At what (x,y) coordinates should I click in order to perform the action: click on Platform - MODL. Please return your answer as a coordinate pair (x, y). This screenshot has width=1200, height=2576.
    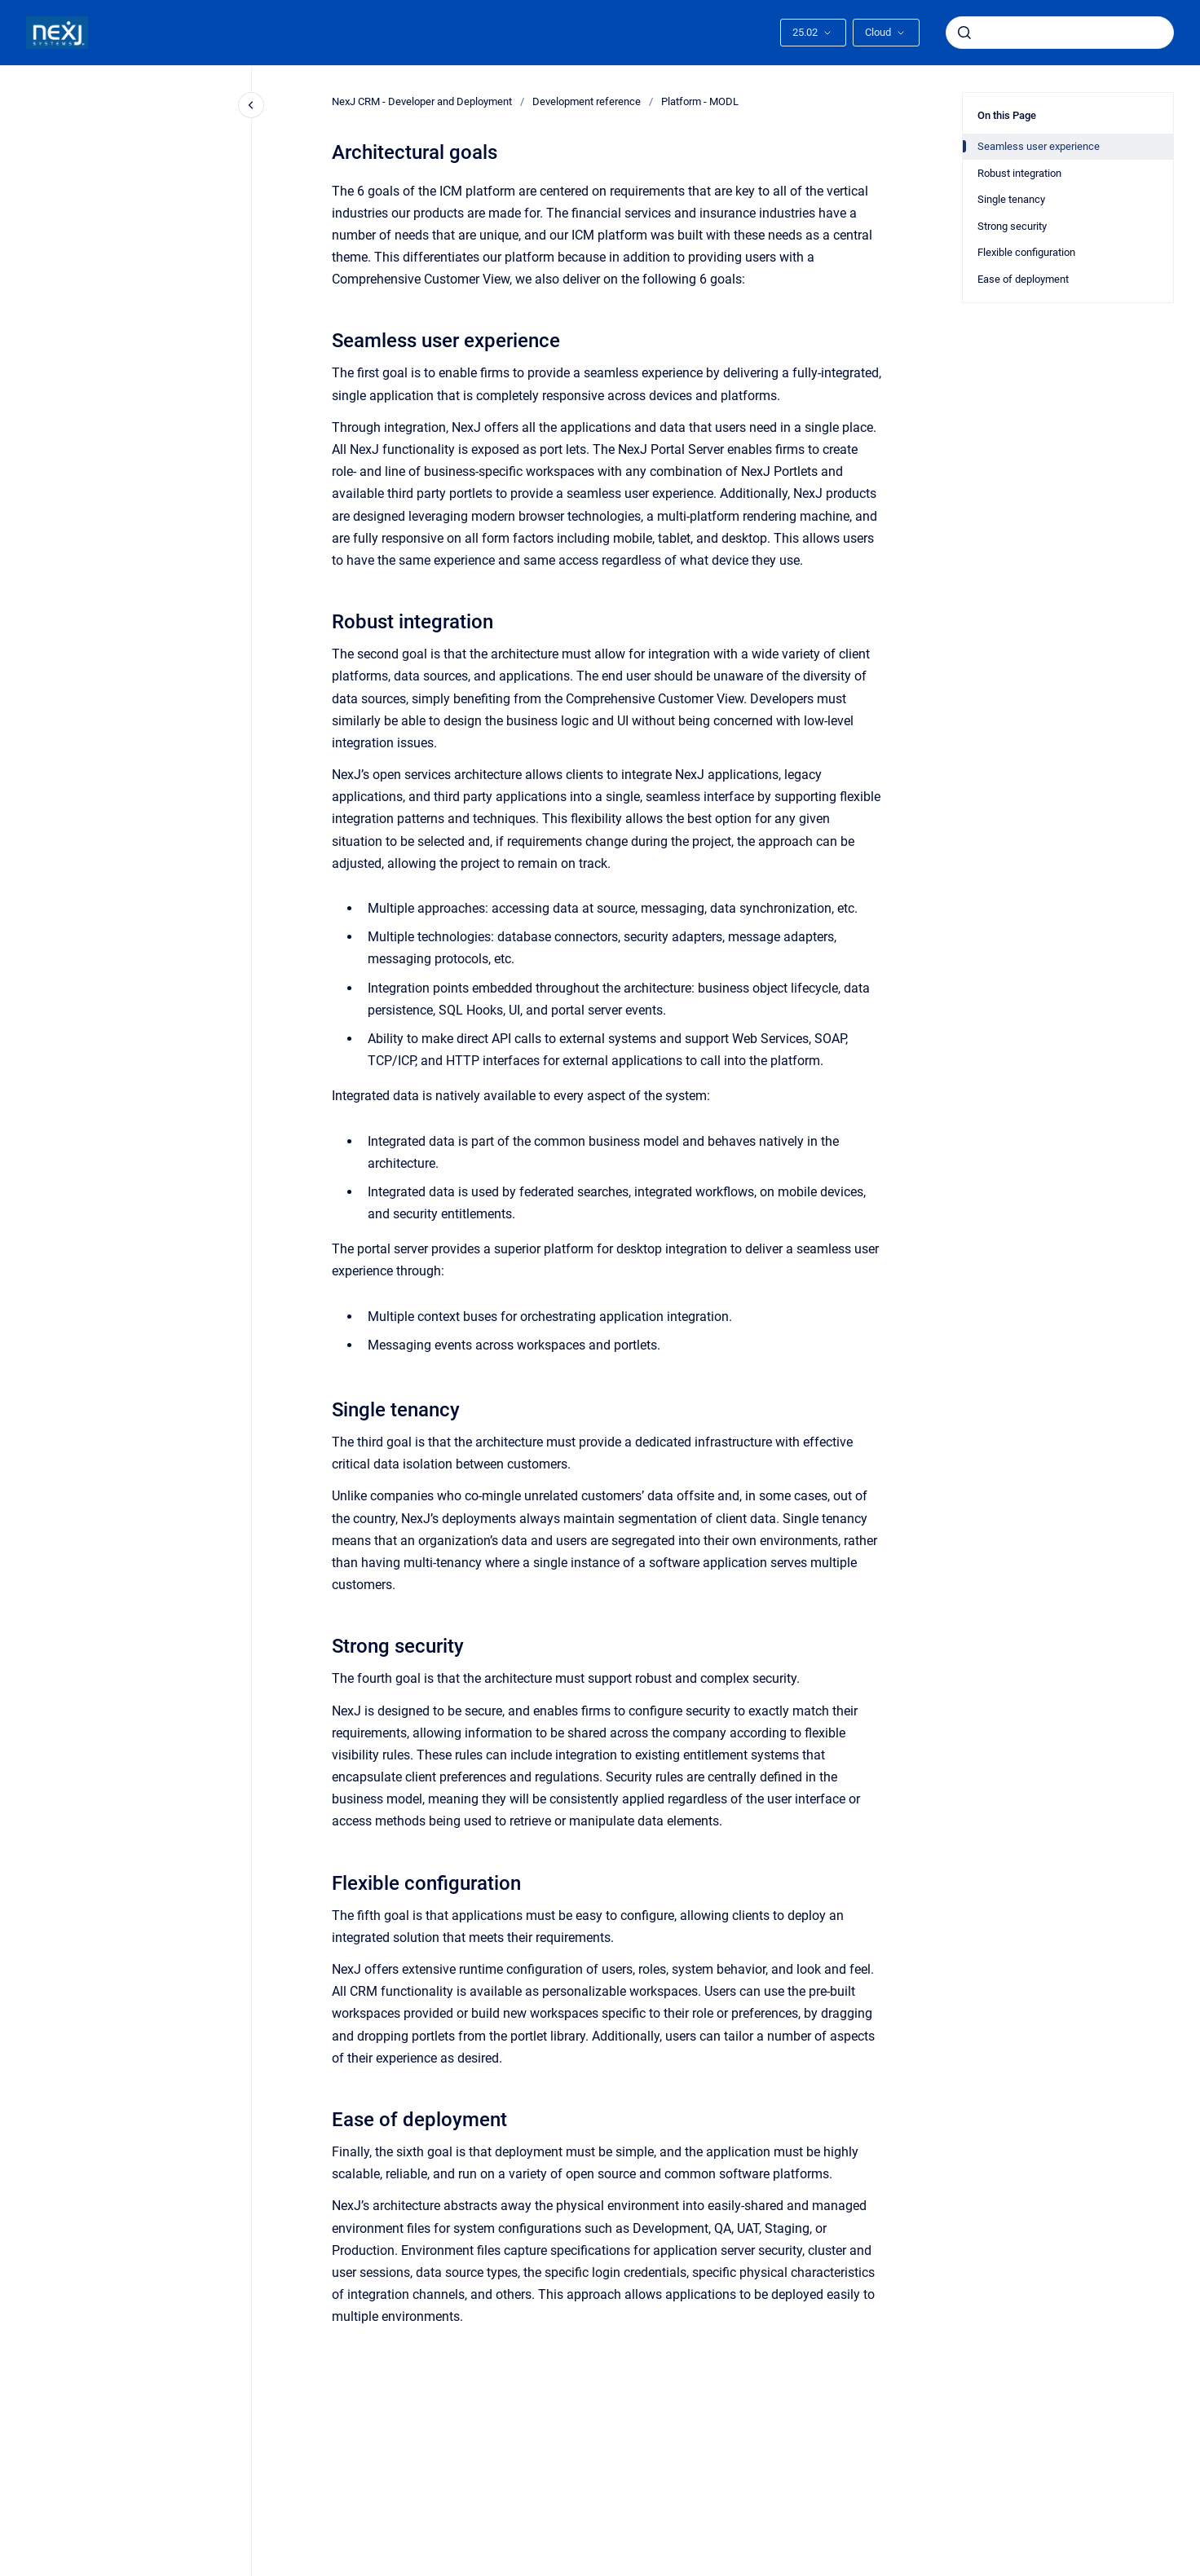
    Looking at the image, I should click on (700, 101).